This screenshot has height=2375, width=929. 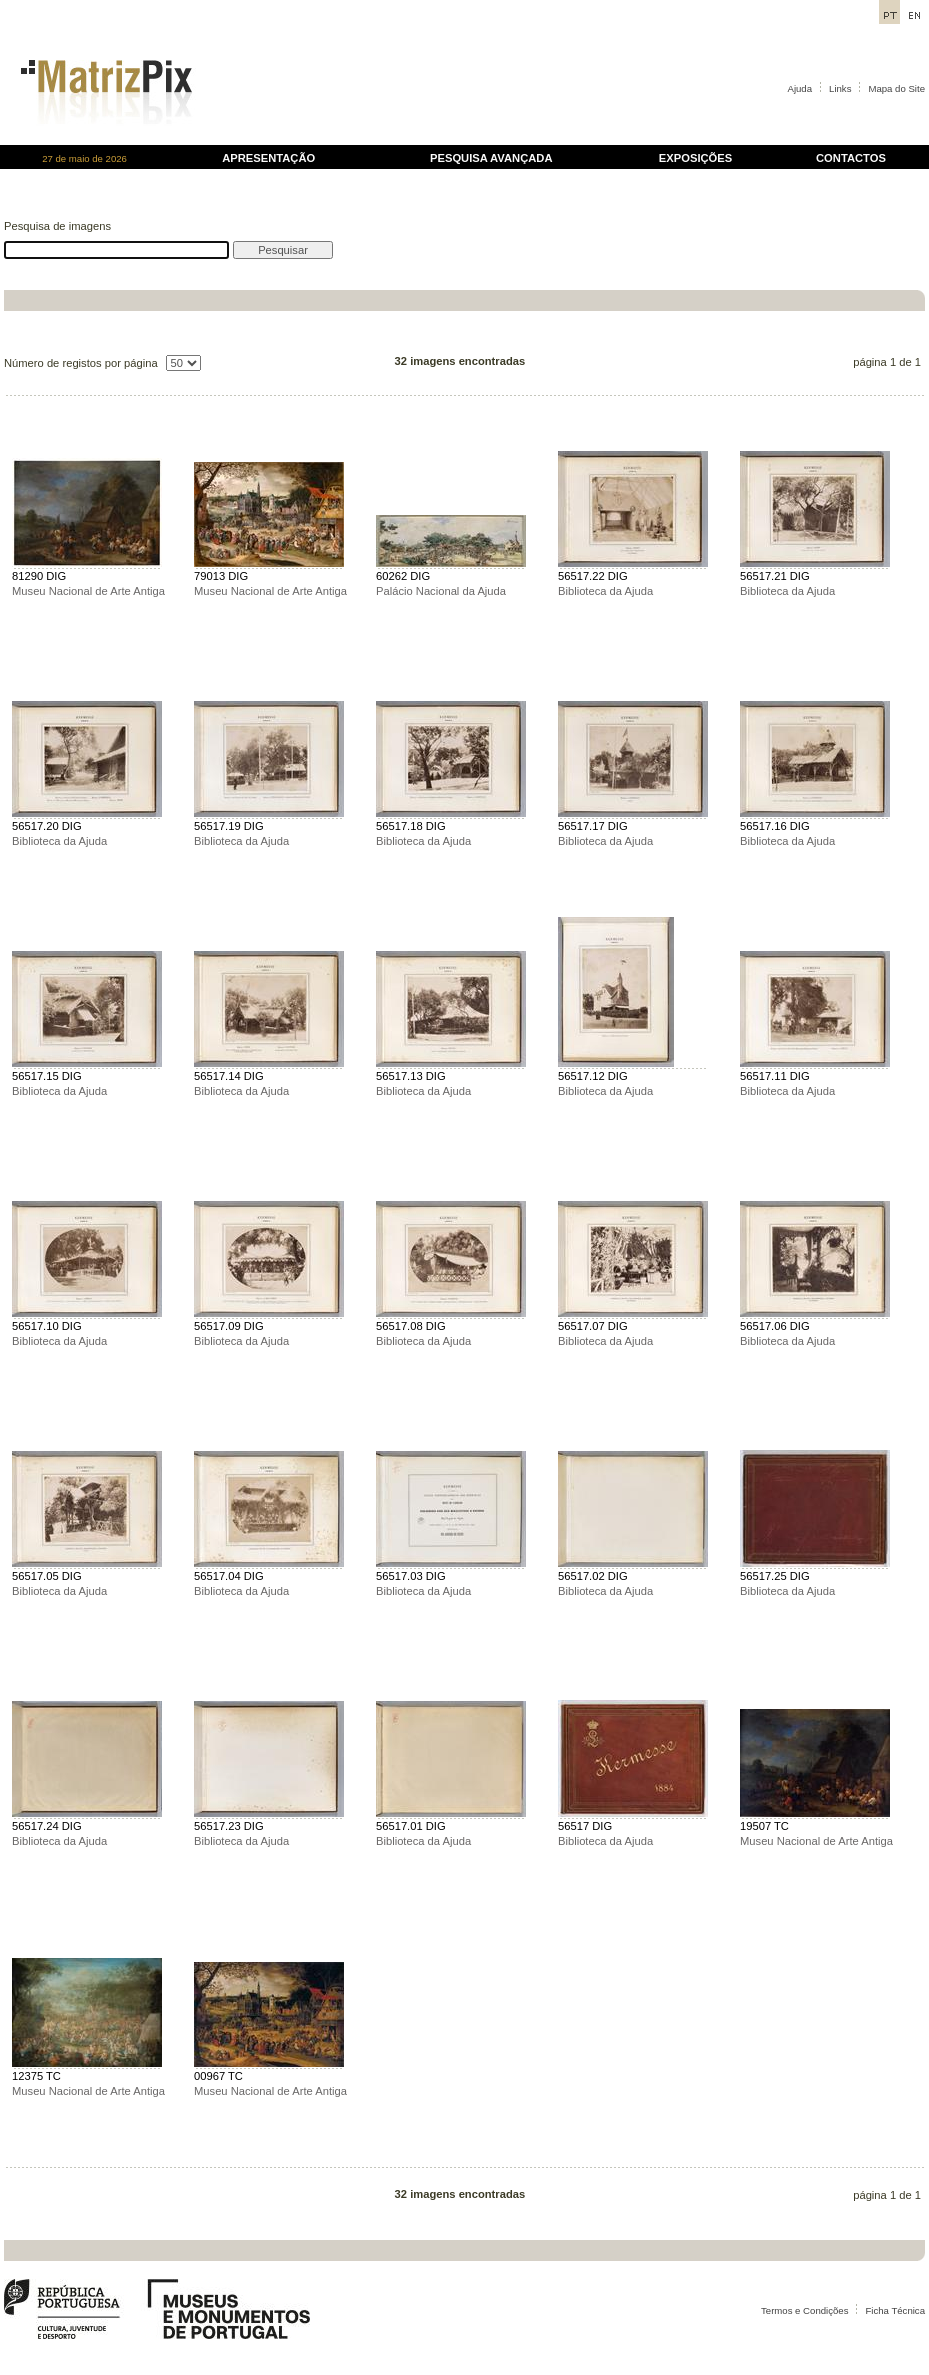 I want to click on 56517.08 DIG, so click(x=411, y=1326).